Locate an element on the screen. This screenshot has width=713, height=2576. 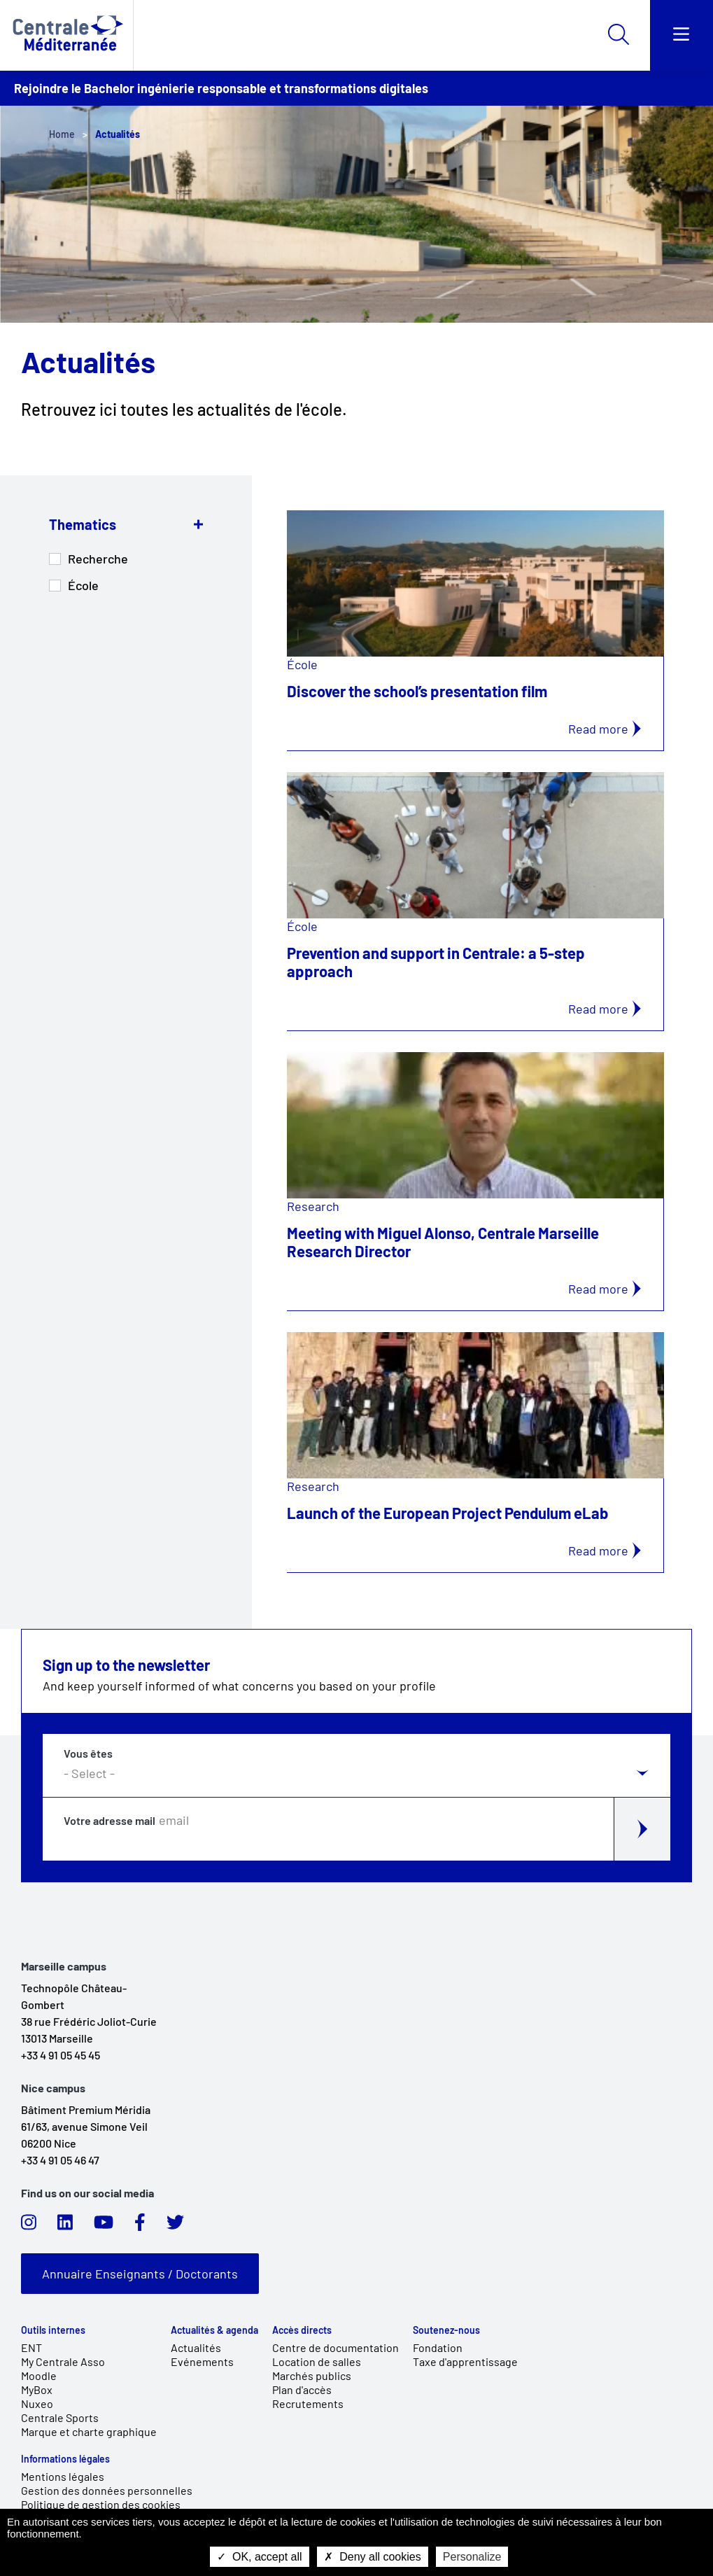
MyBox is located at coordinates (36, 2389).